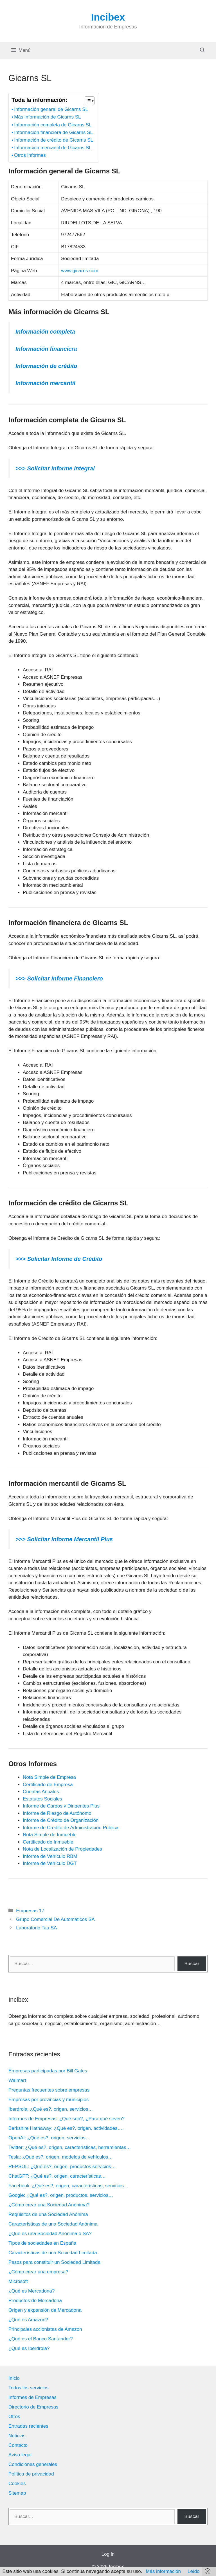  I want to click on Twitter: ¿Qué es?, origen, características, herramientas…, so click(69, 2147).